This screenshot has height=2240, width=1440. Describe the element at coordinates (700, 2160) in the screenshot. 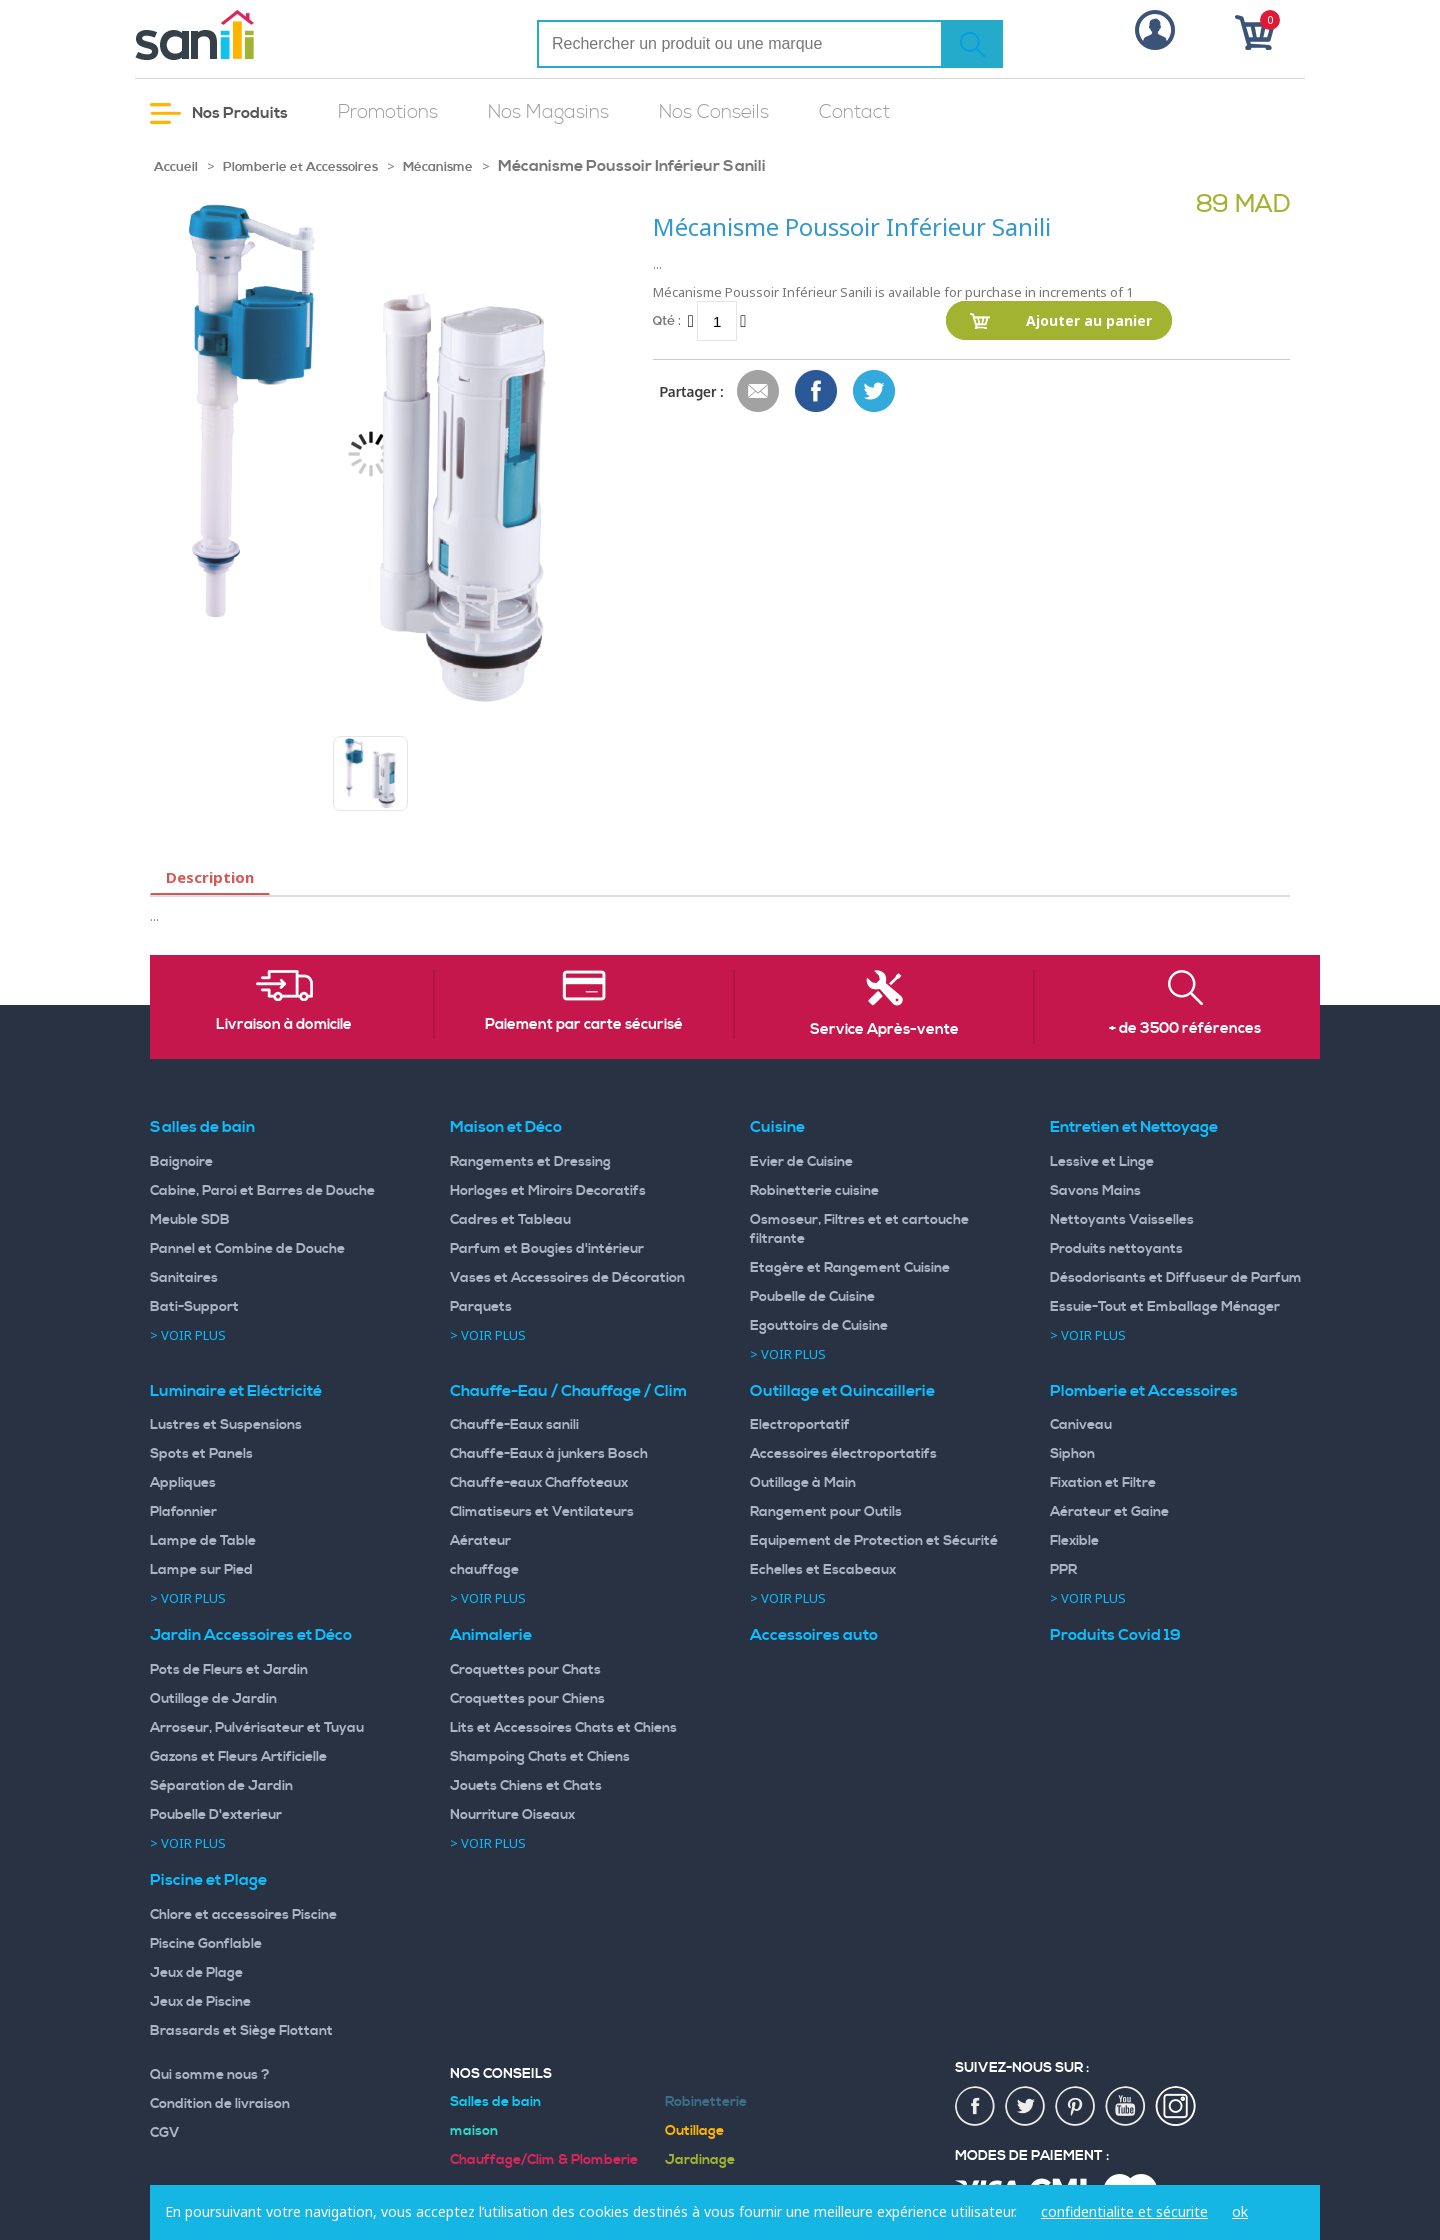

I see `Jardinage` at that location.